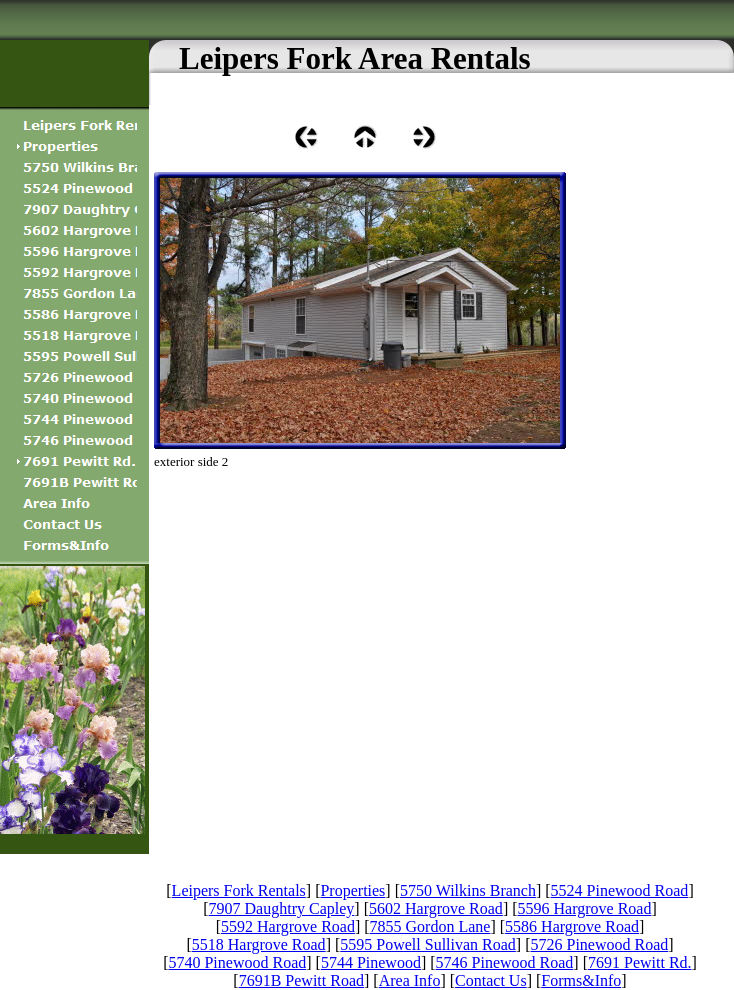 The height and width of the screenshot is (990, 734). What do you see at coordinates (428, 944) in the screenshot?
I see `5595 Powell Sullivan Road` at bounding box center [428, 944].